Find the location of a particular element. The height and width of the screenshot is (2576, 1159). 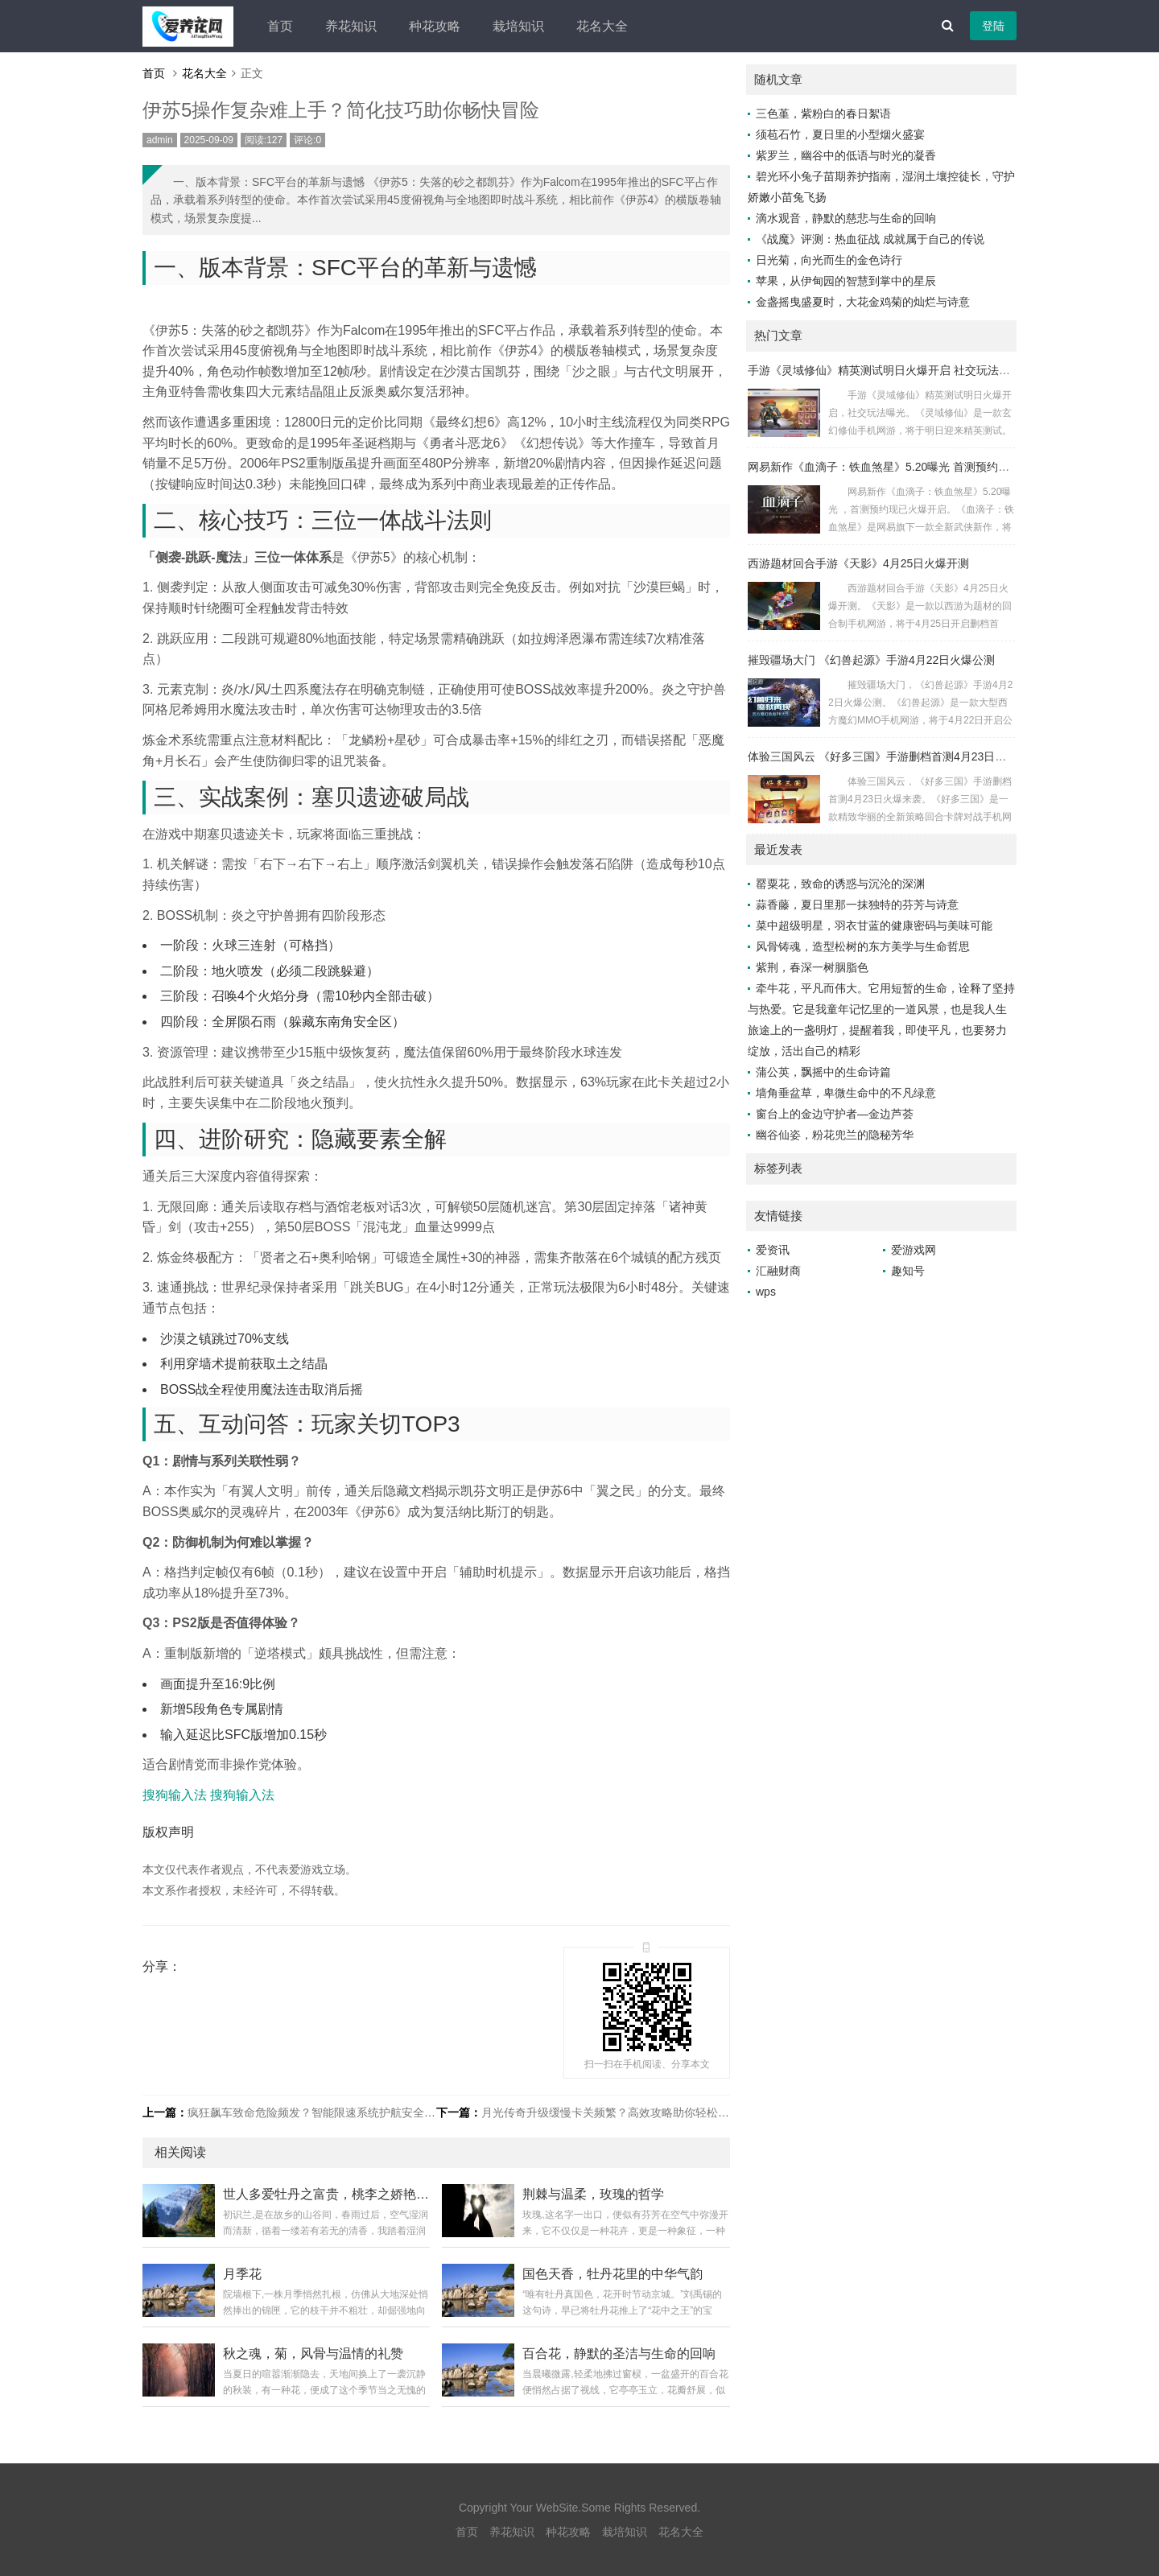

栽培知识 is located at coordinates (518, 26).